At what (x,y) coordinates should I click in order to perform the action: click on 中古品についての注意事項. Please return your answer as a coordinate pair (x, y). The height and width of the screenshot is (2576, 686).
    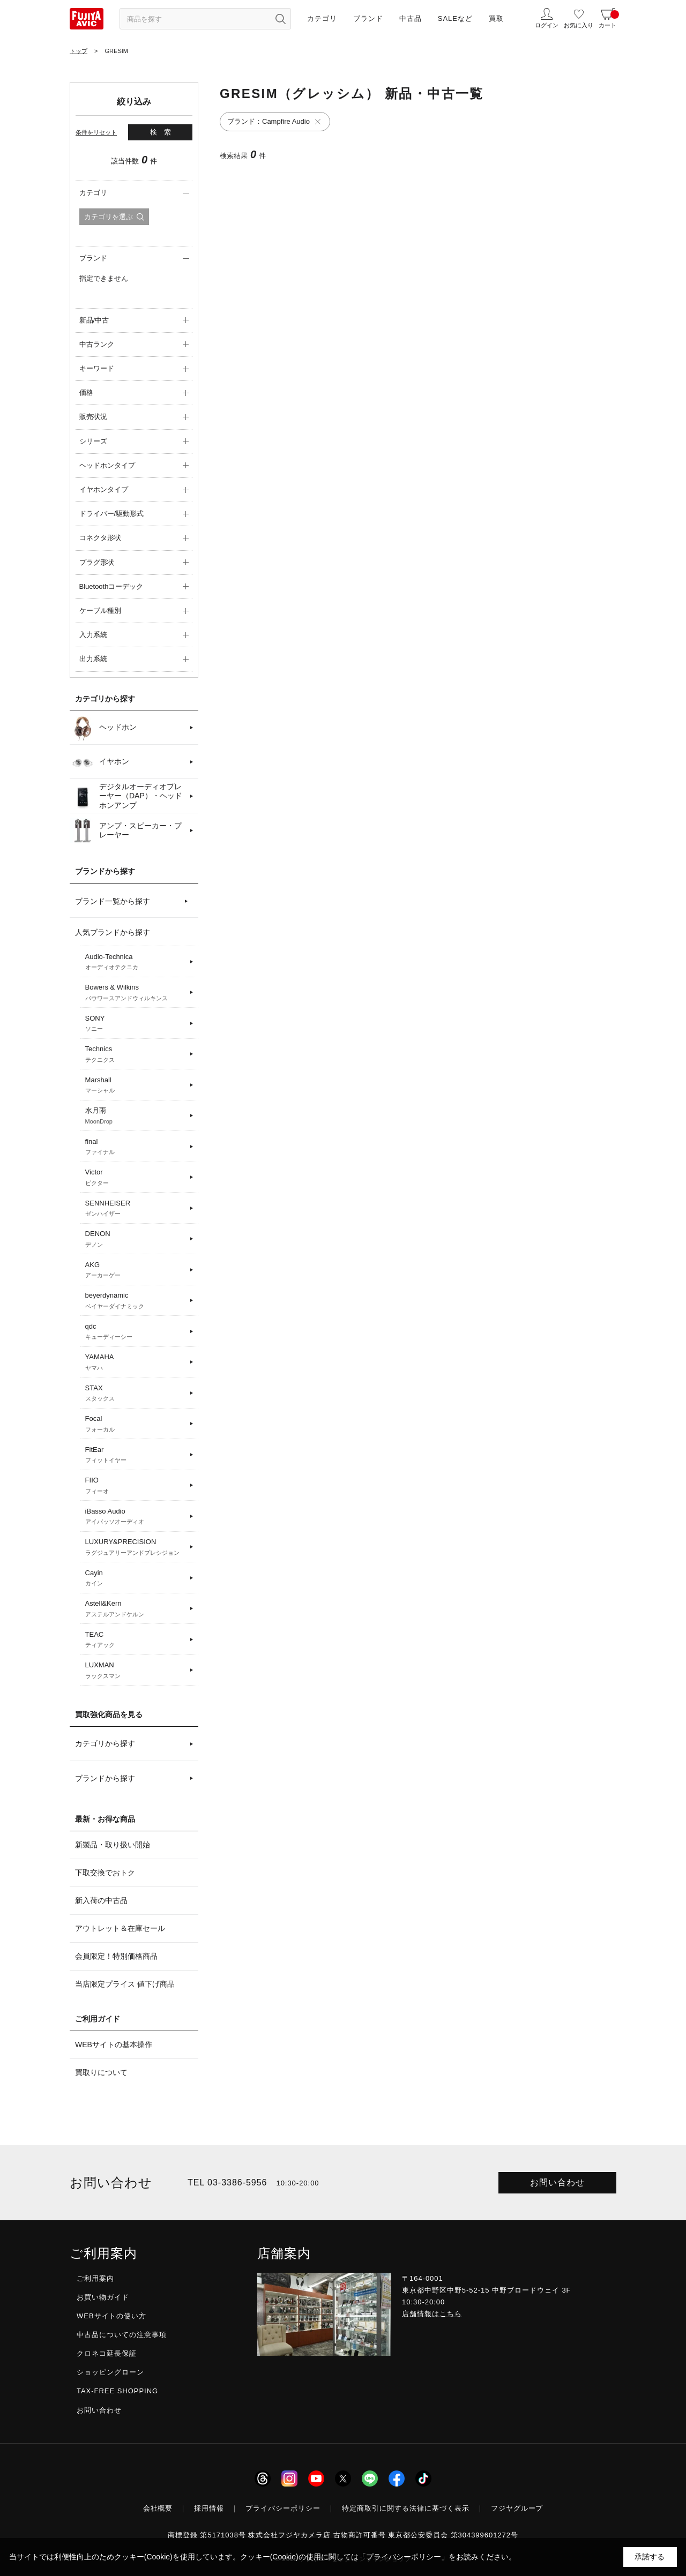
    Looking at the image, I should click on (122, 2335).